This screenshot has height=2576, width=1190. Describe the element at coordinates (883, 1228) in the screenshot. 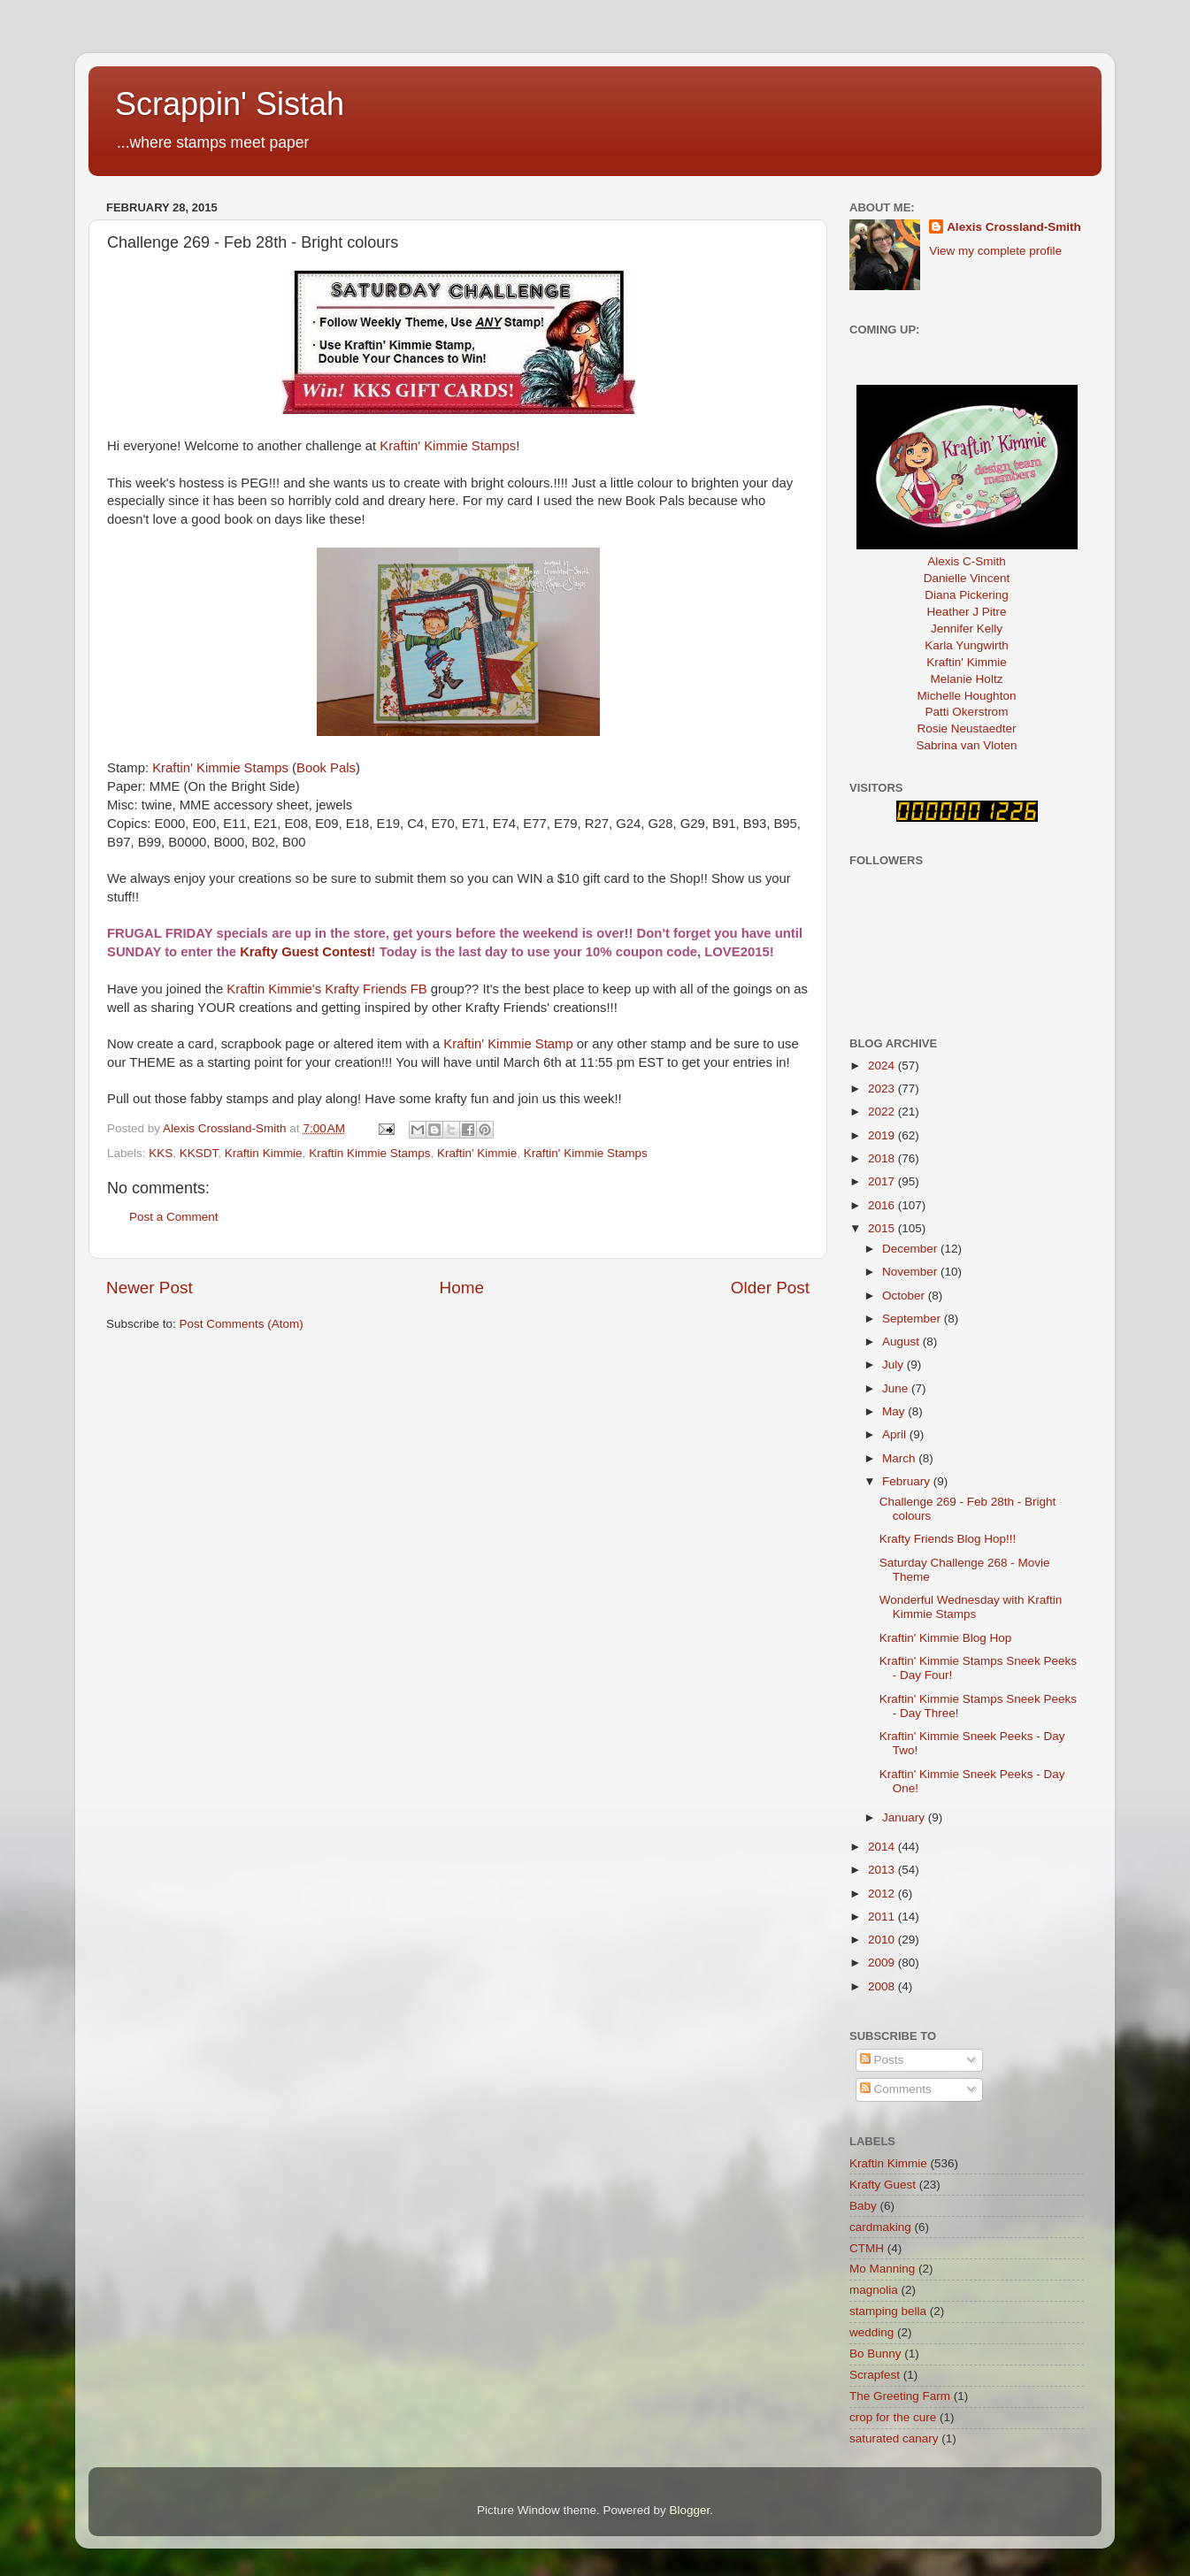

I see `2015` at that location.